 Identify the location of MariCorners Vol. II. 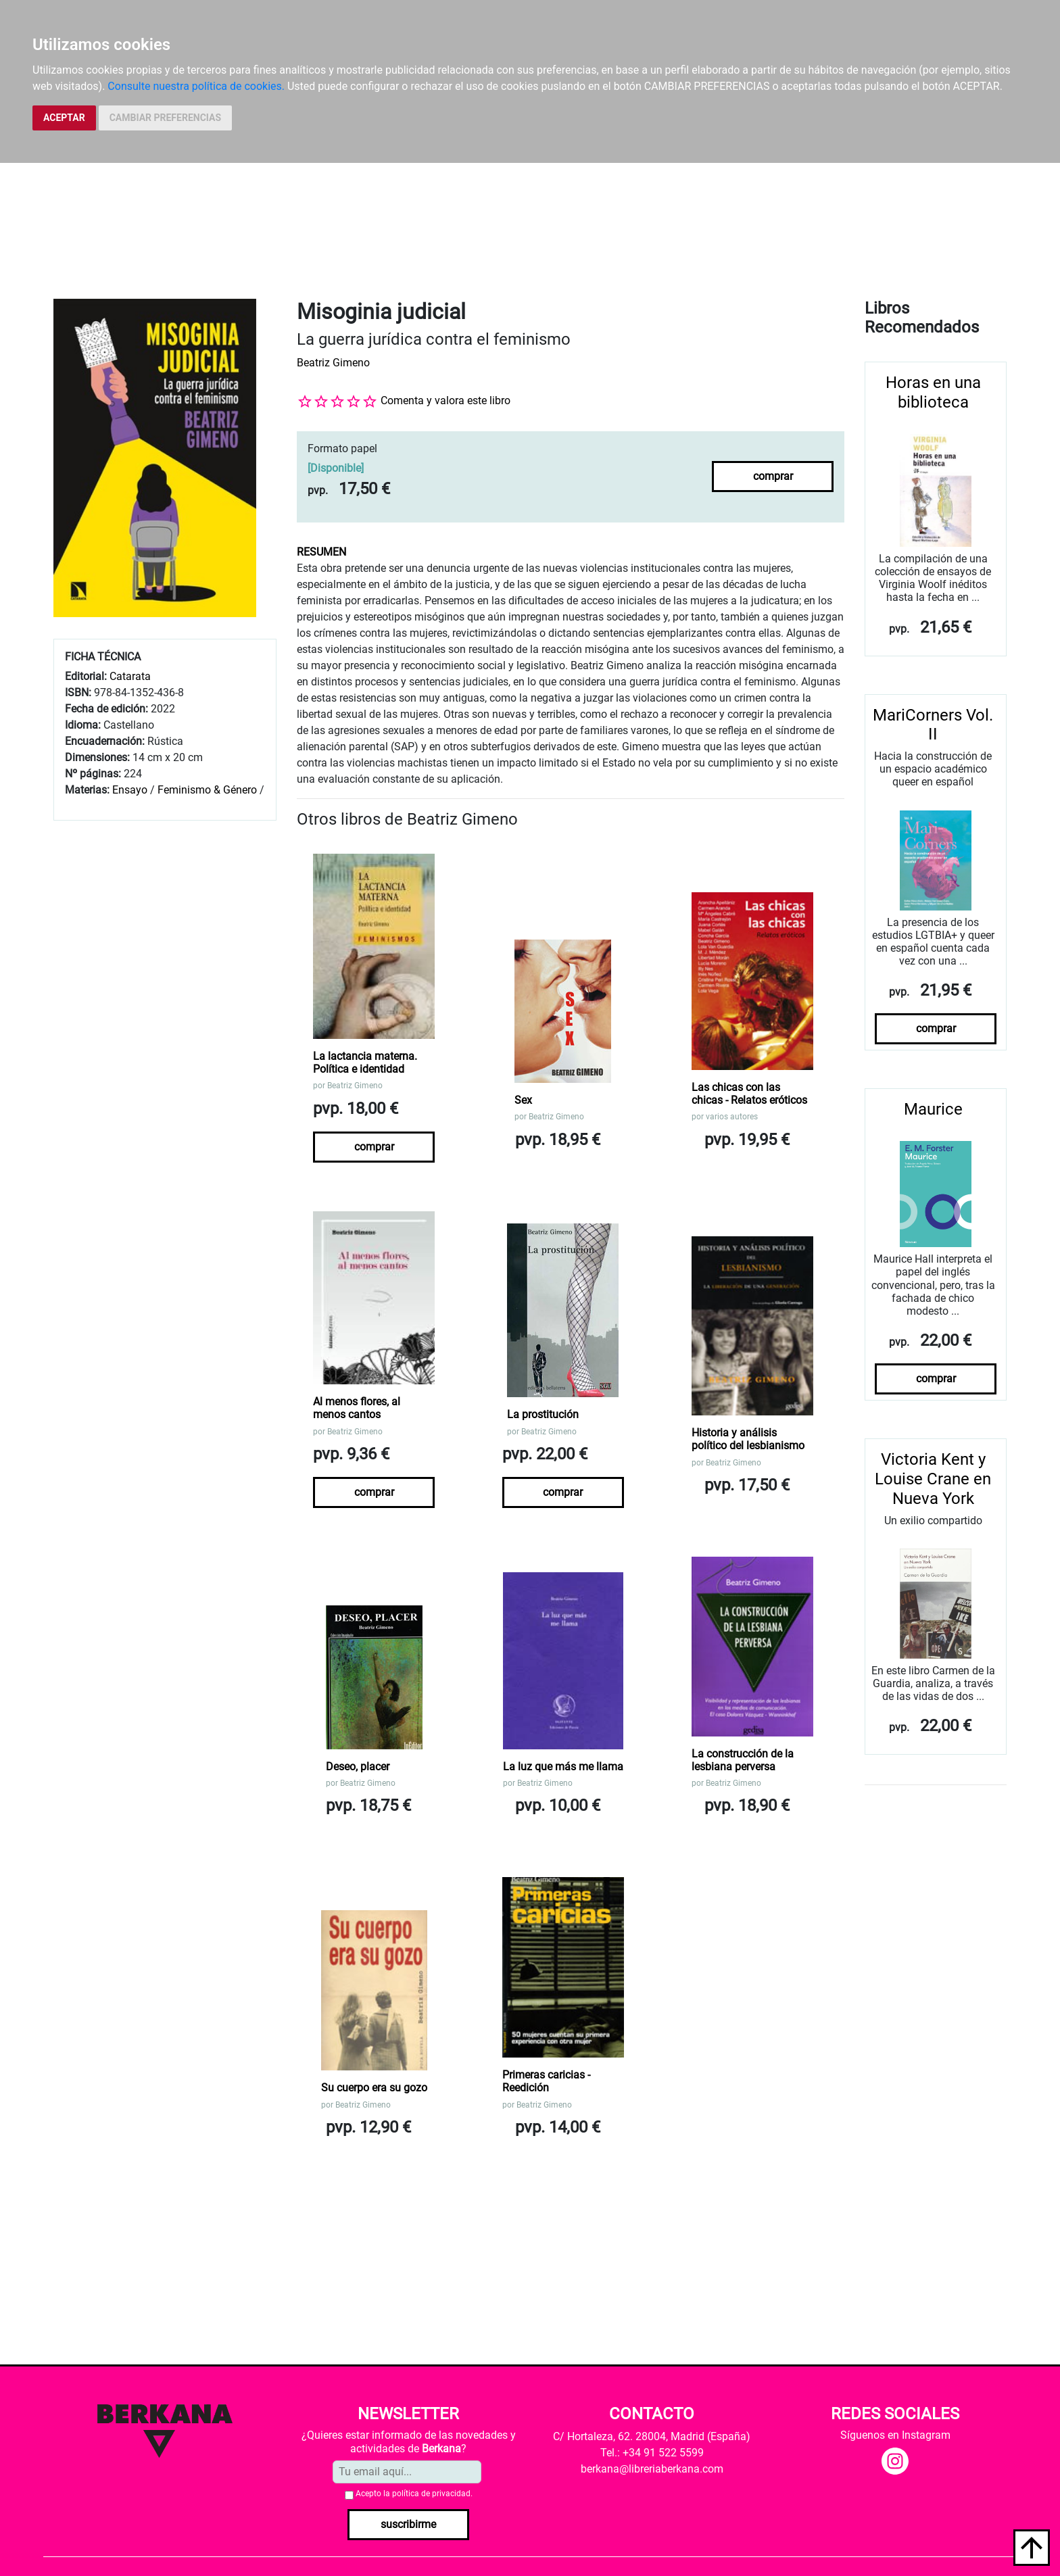
(933, 725).